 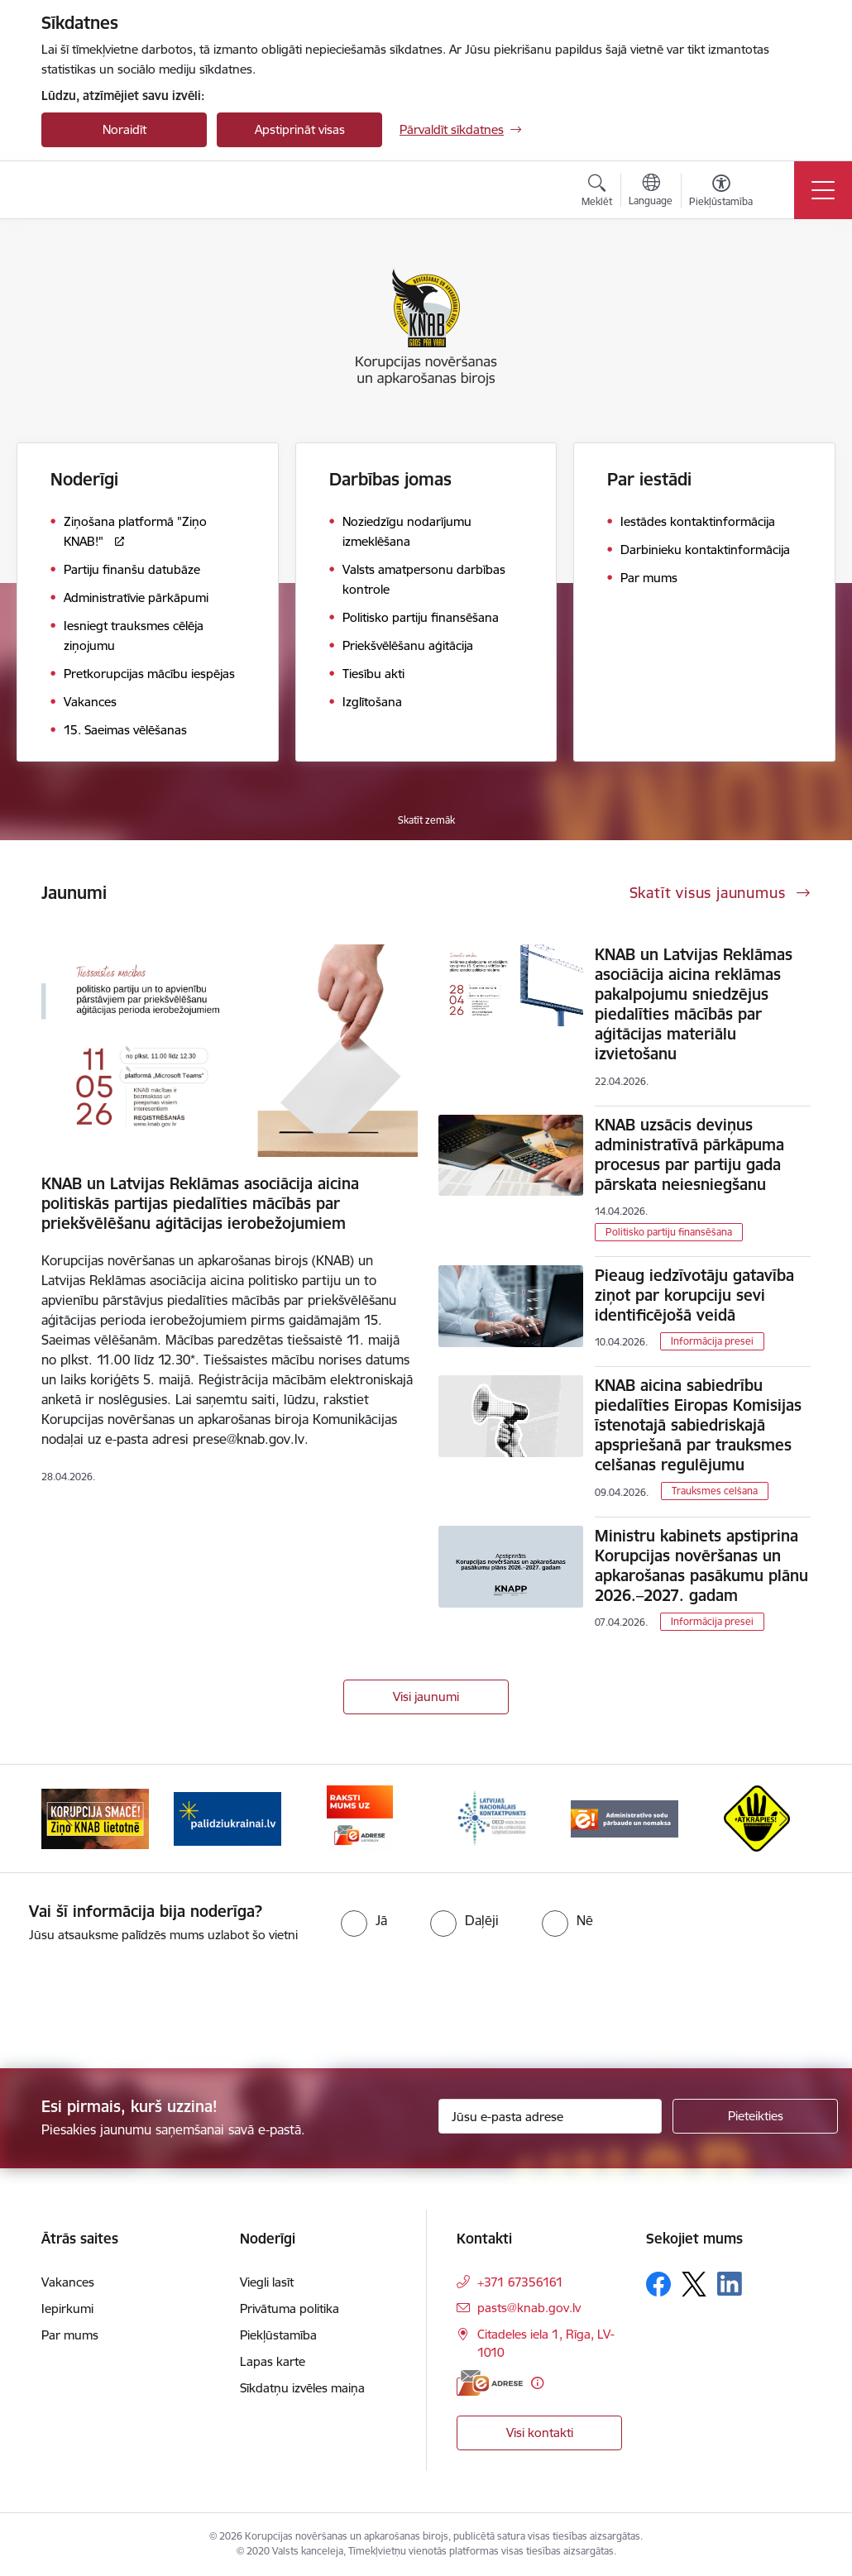 What do you see at coordinates (694, 2284) in the screenshot?
I see `[Sekojiet mums Platformā X]` at bounding box center [694, 2284].